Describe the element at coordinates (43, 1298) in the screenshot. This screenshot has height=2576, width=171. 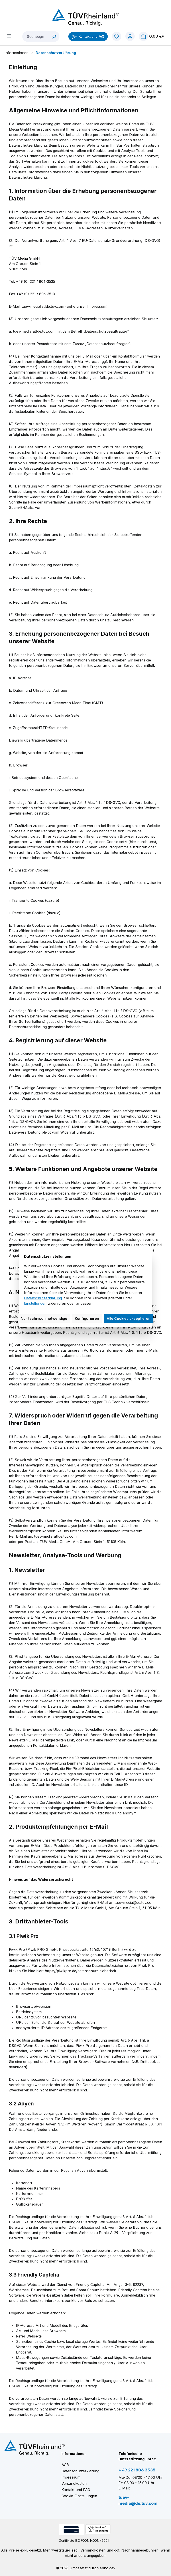
I see `Datenschutzerklärung` at that location.